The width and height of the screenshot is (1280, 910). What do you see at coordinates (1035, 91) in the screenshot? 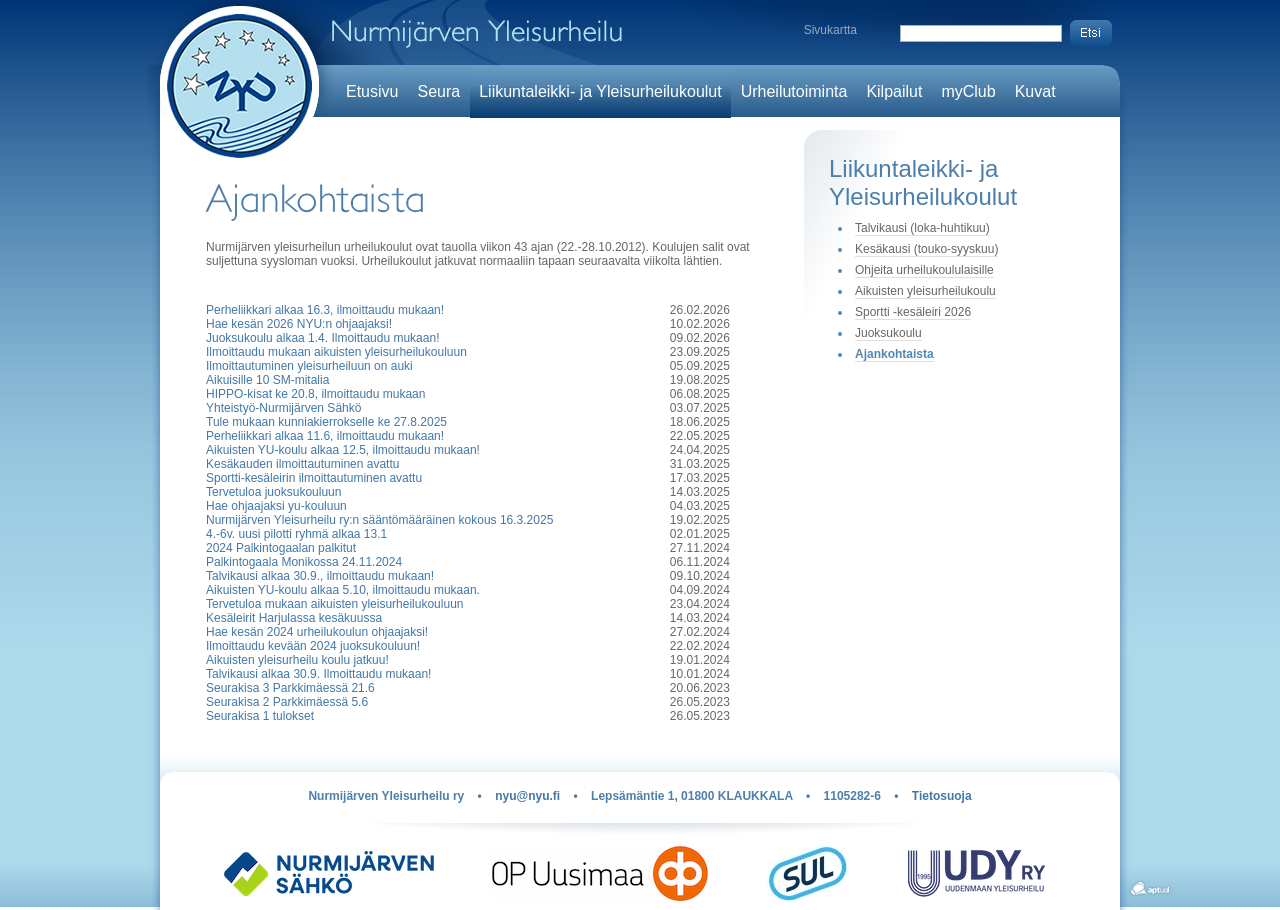
I see `Kuvat` at bounding box center [1035, 91].